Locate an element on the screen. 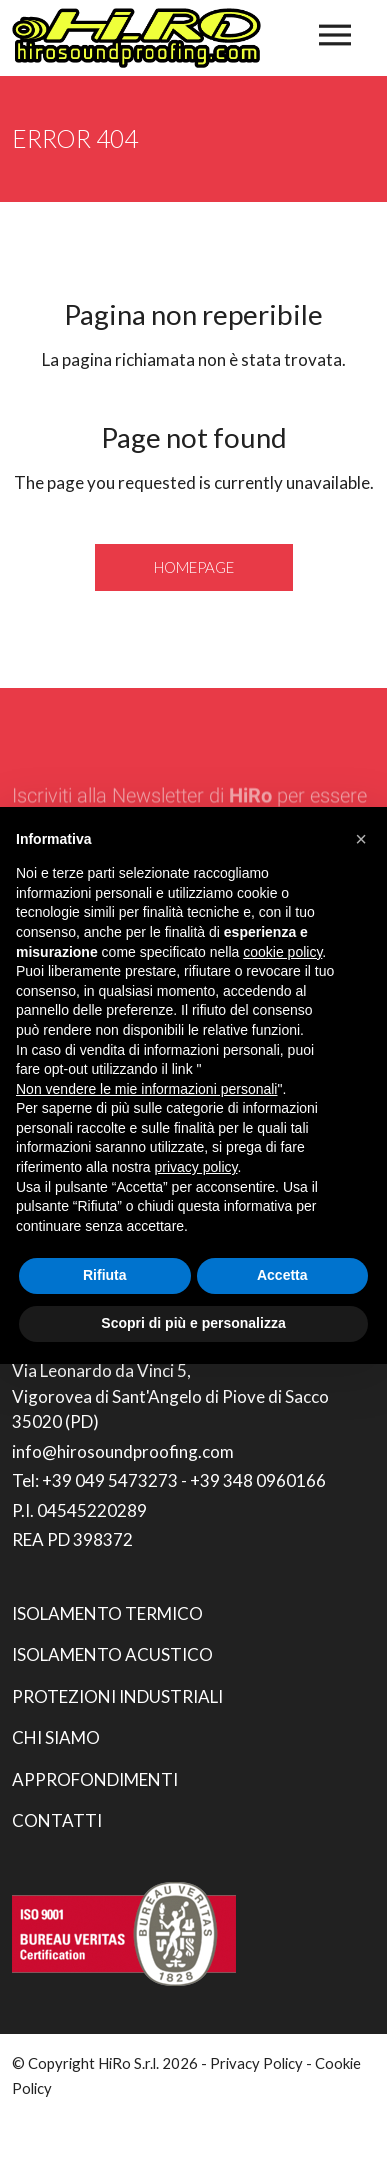 The image size is (387, 2171). [Toggle navigation] is located at coordinates (335, 35).